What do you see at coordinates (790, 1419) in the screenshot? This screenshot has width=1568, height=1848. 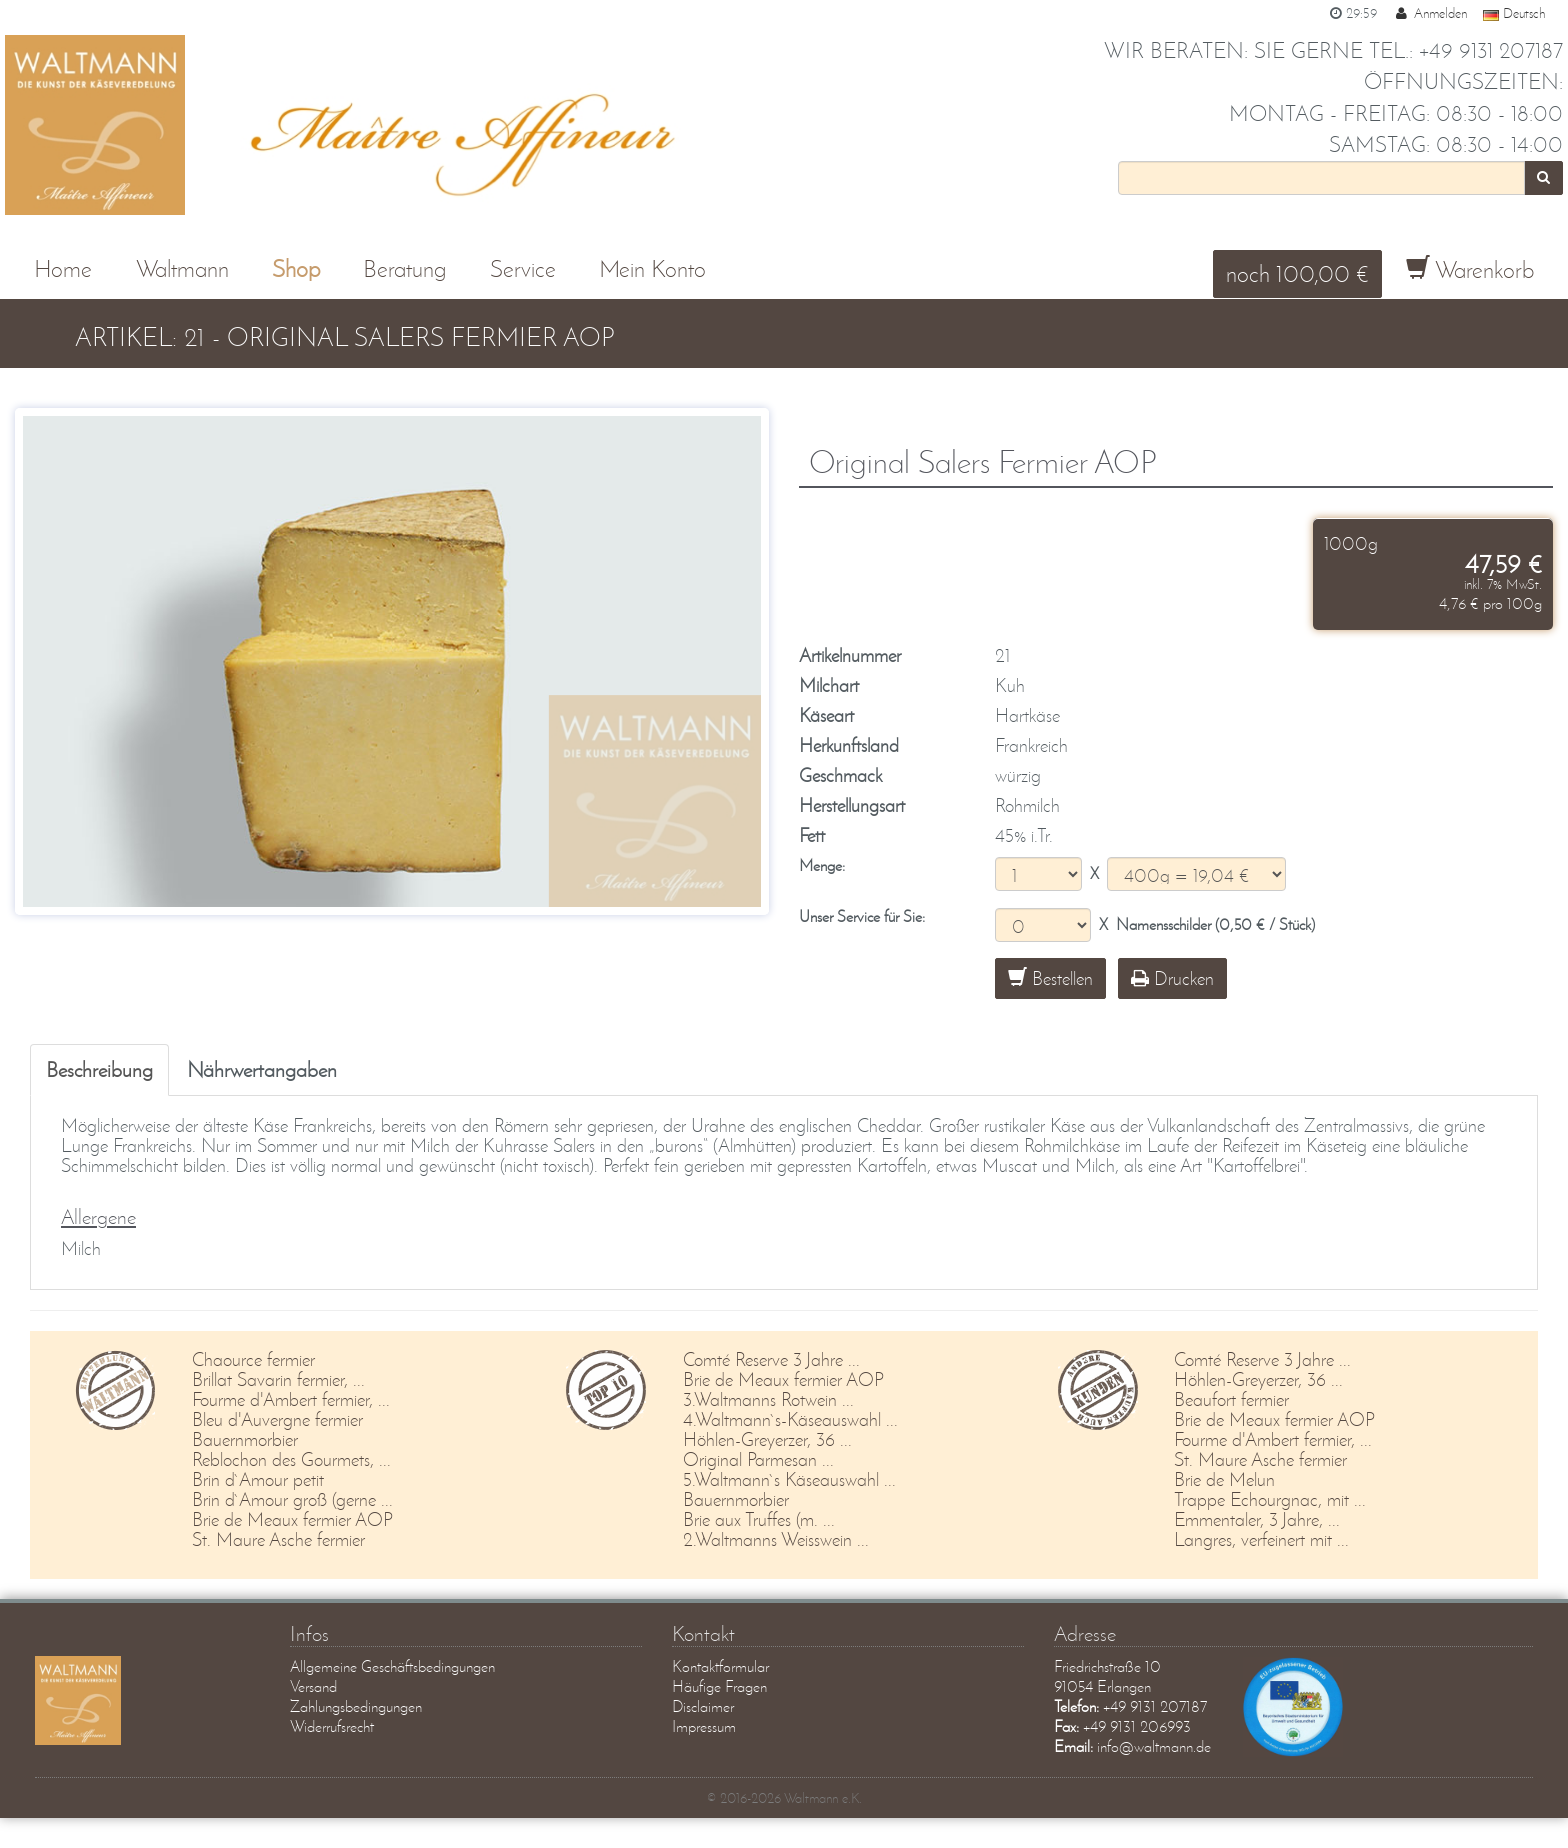 I see `4.Waltmann`s-Käseauswahl ...` at bounding box center [790, 1419].